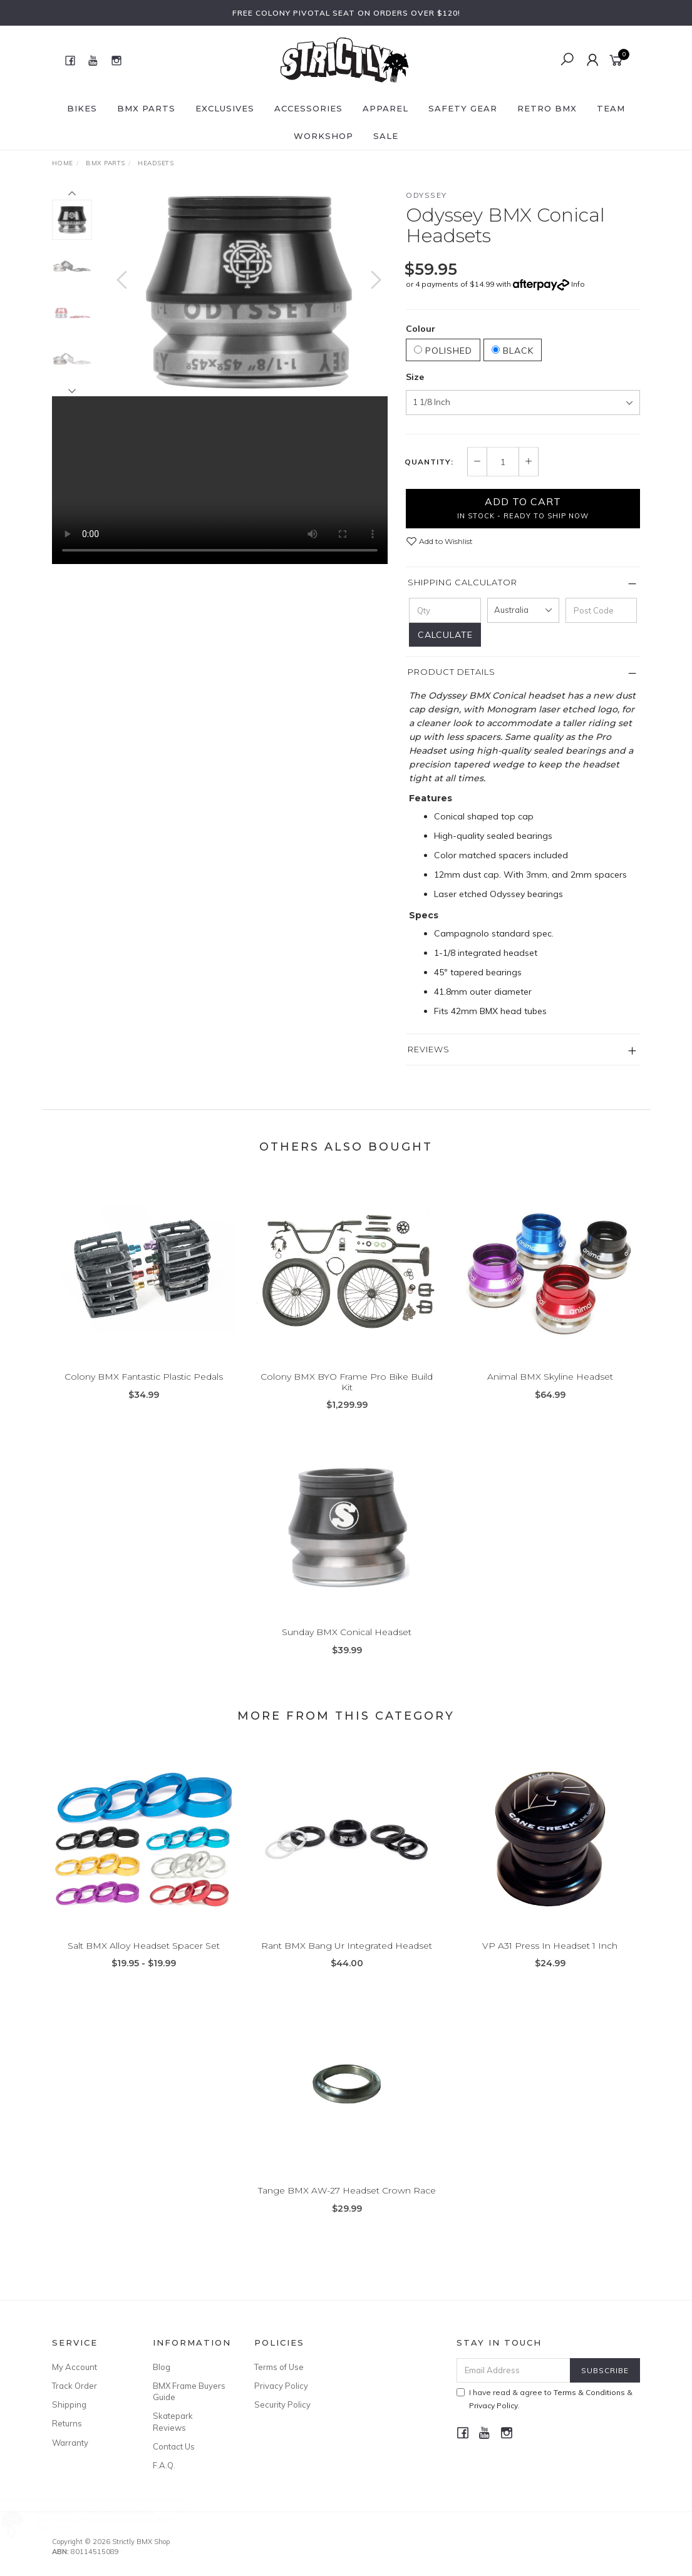 The image size is (692, 2576). What do you see at coordinates (514, 2370) in the screenshot?
I see `[Email Address]` at bounding box center [514, 2370].